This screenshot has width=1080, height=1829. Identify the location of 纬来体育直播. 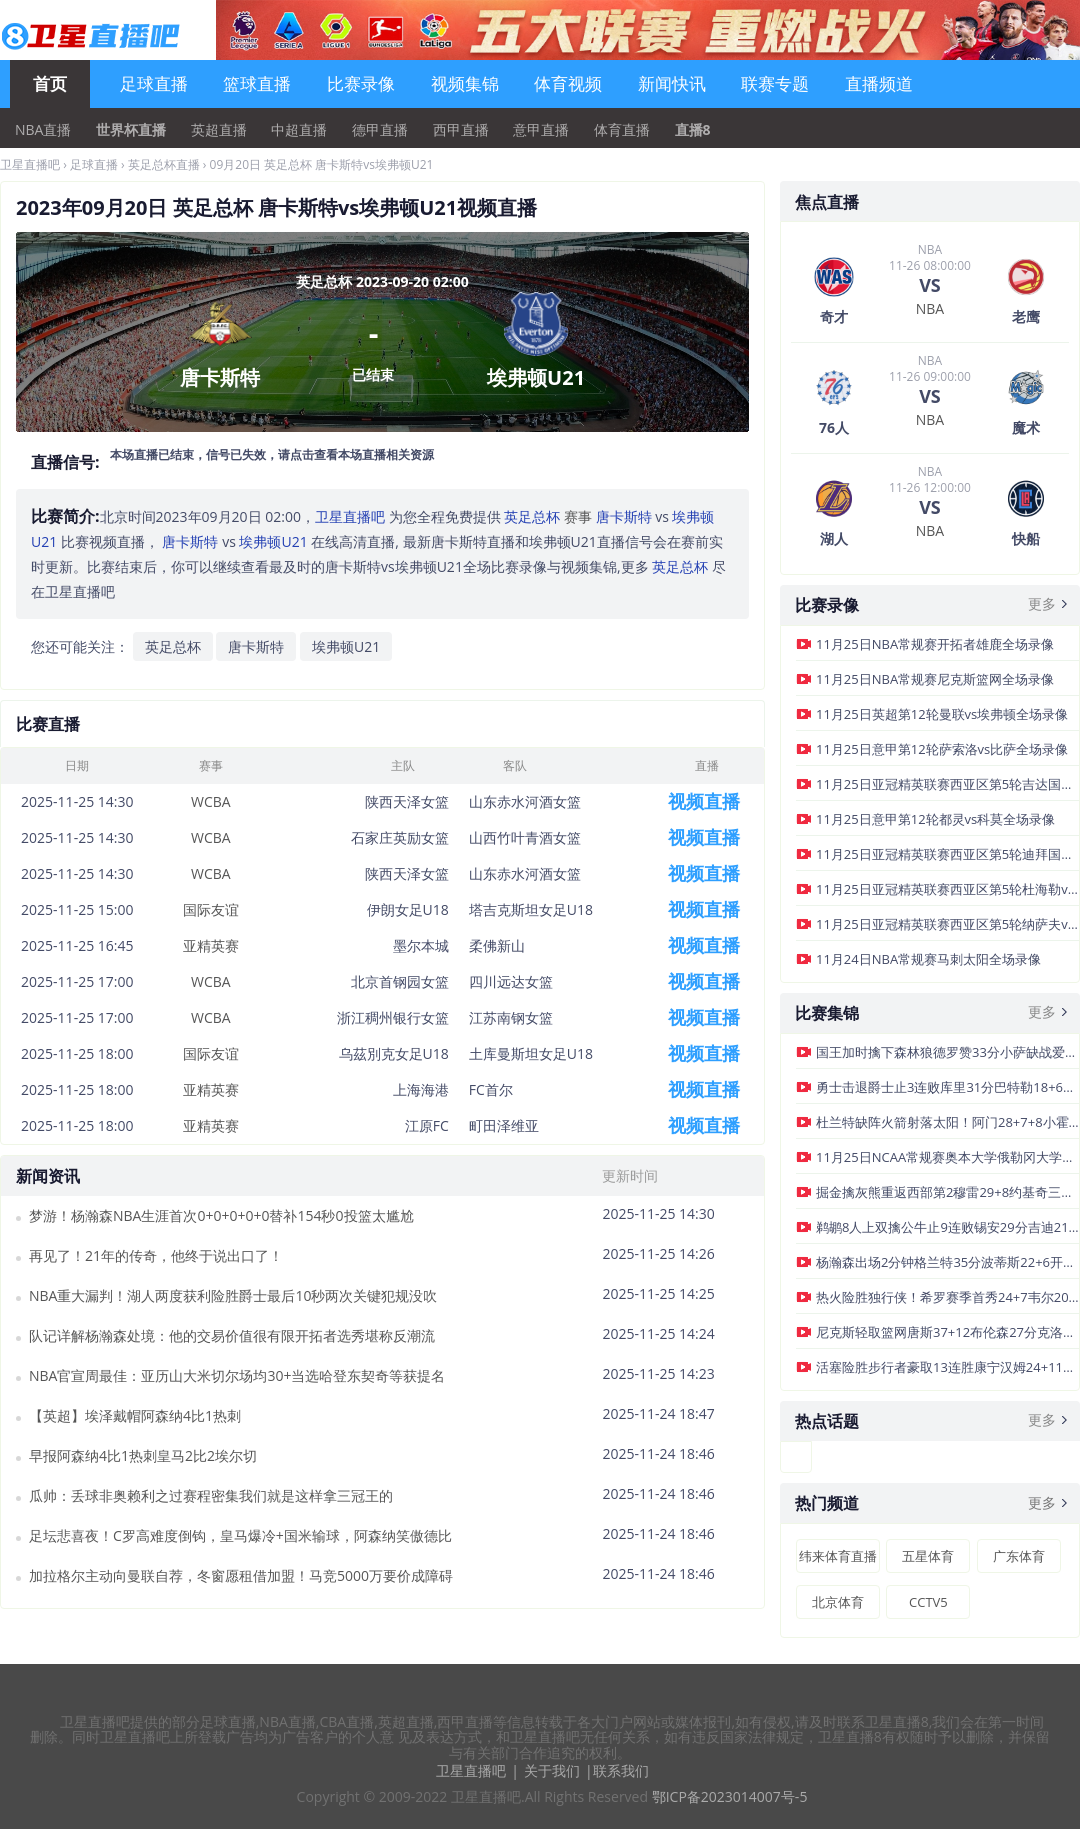
(838, 1556).